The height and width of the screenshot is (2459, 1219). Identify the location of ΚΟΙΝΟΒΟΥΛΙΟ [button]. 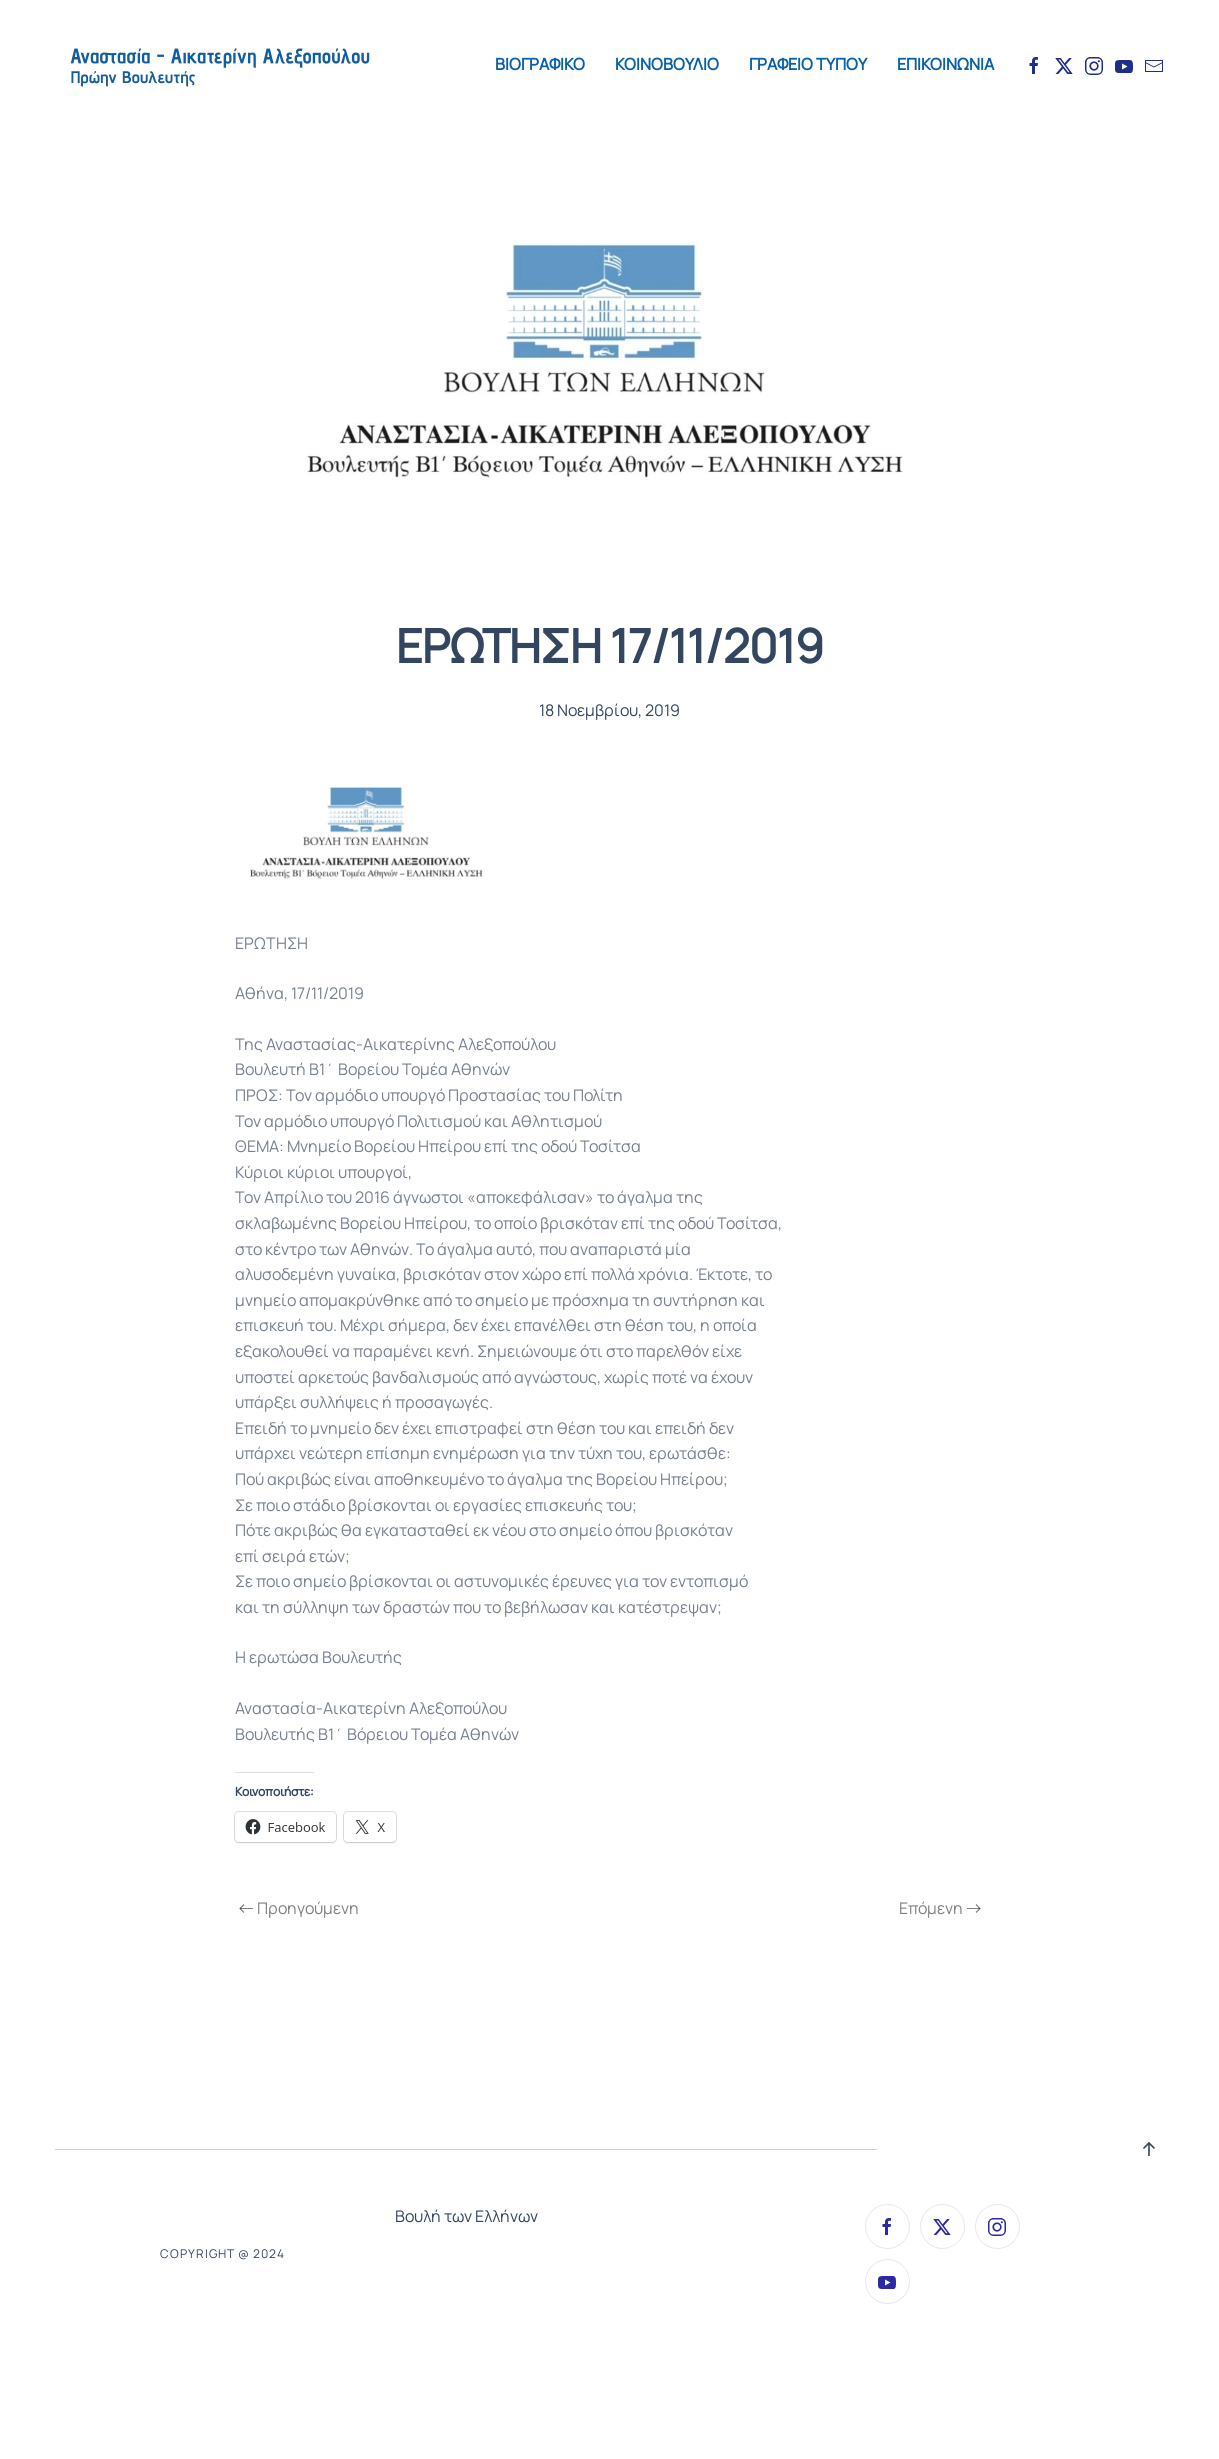
(667, 64).